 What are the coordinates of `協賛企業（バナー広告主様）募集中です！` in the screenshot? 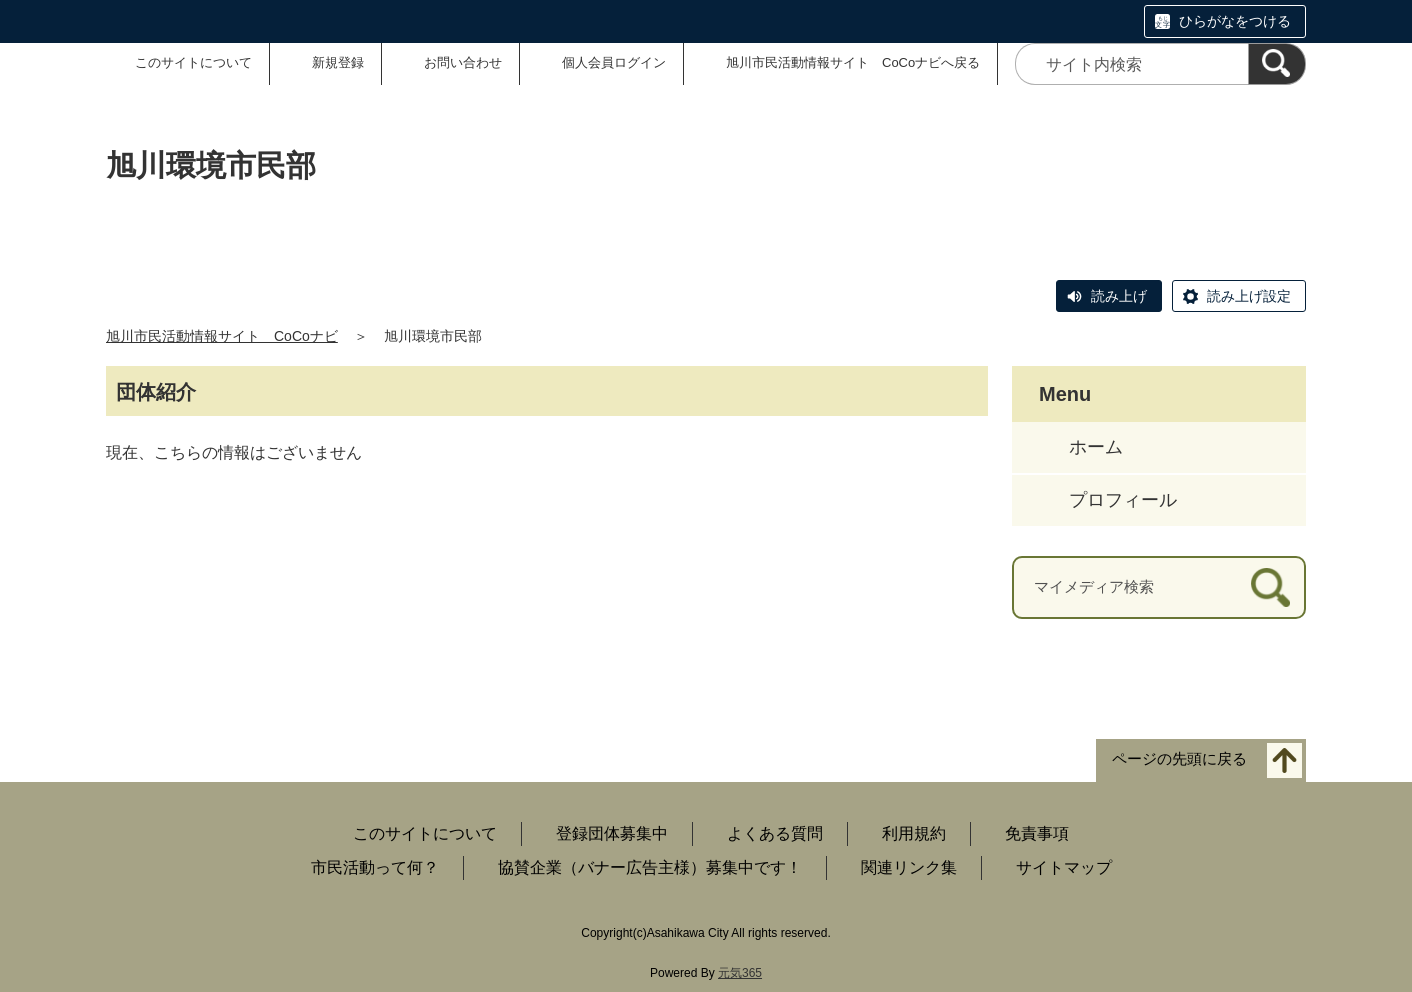 It's located at (650, 867).